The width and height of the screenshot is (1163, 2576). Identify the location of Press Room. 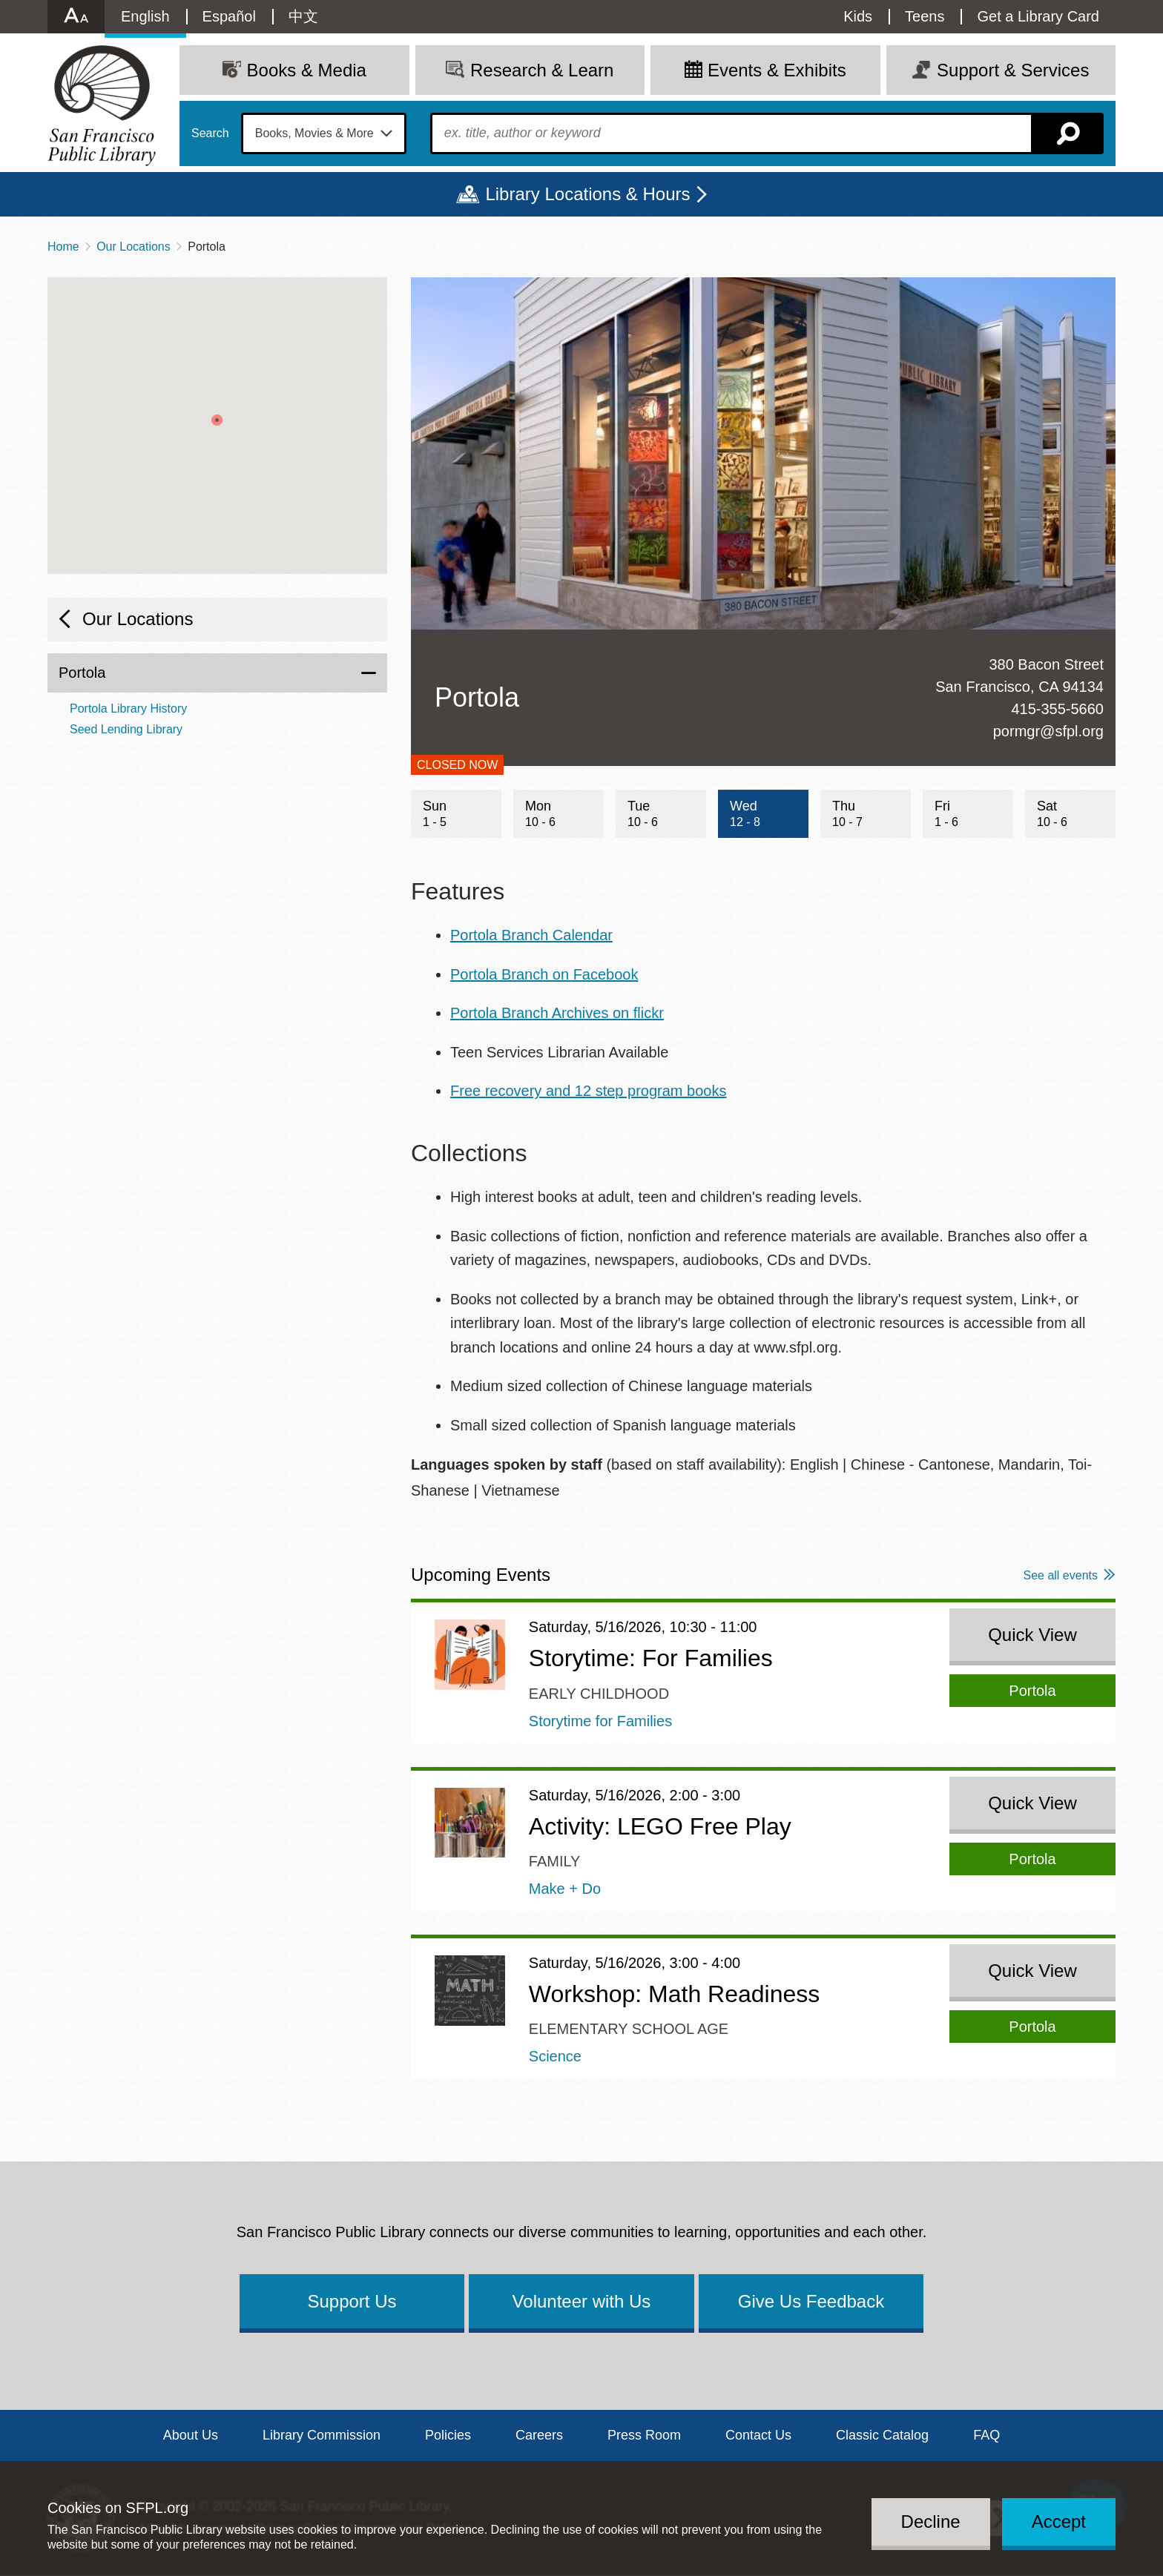
(644, 2435).